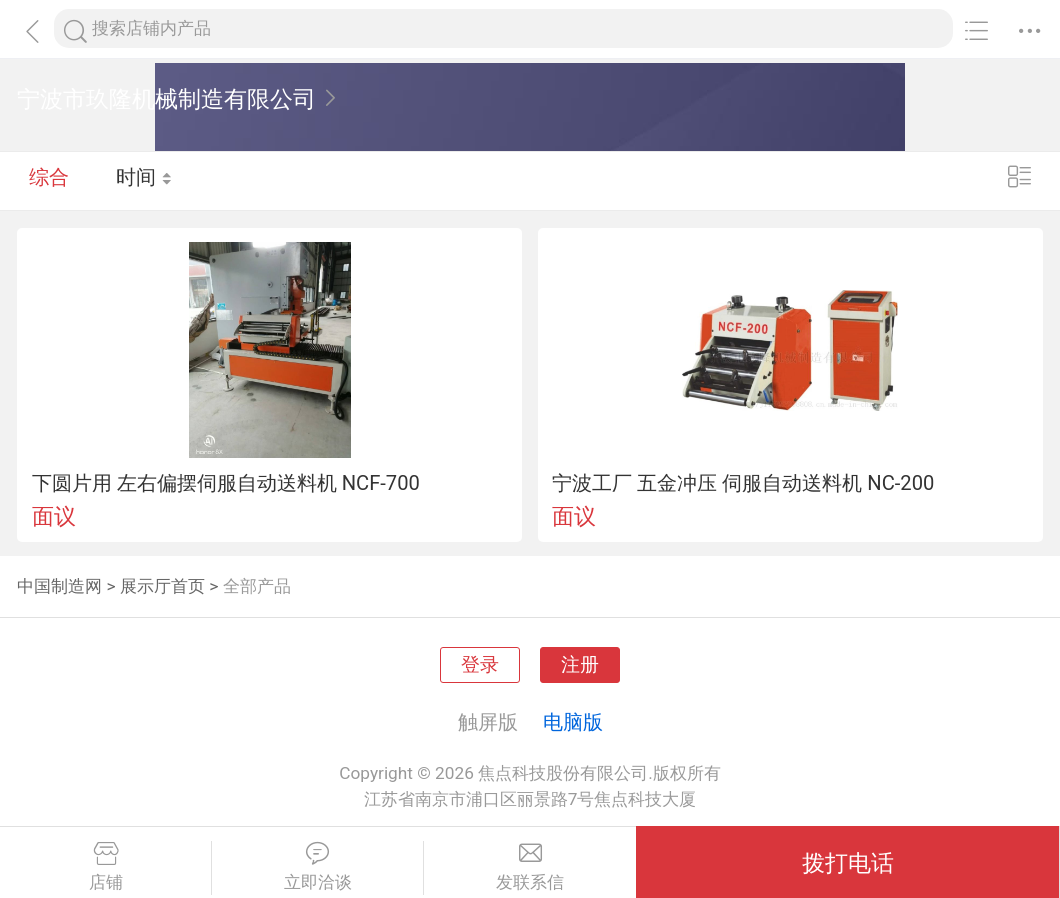  I want to click on 电脑版, so click(573, 722).